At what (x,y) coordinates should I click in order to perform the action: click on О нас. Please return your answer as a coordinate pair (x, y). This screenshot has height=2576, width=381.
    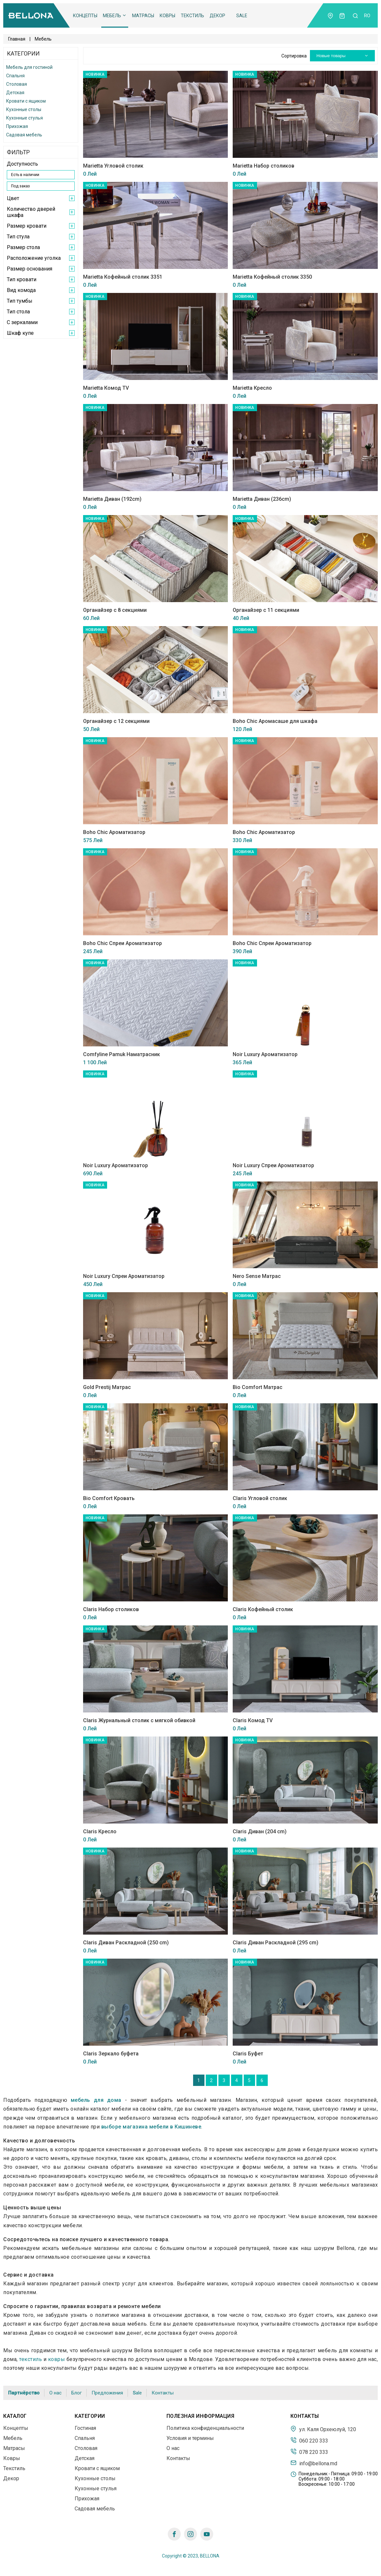
    Looking at the image, I should click on (55, 2393).